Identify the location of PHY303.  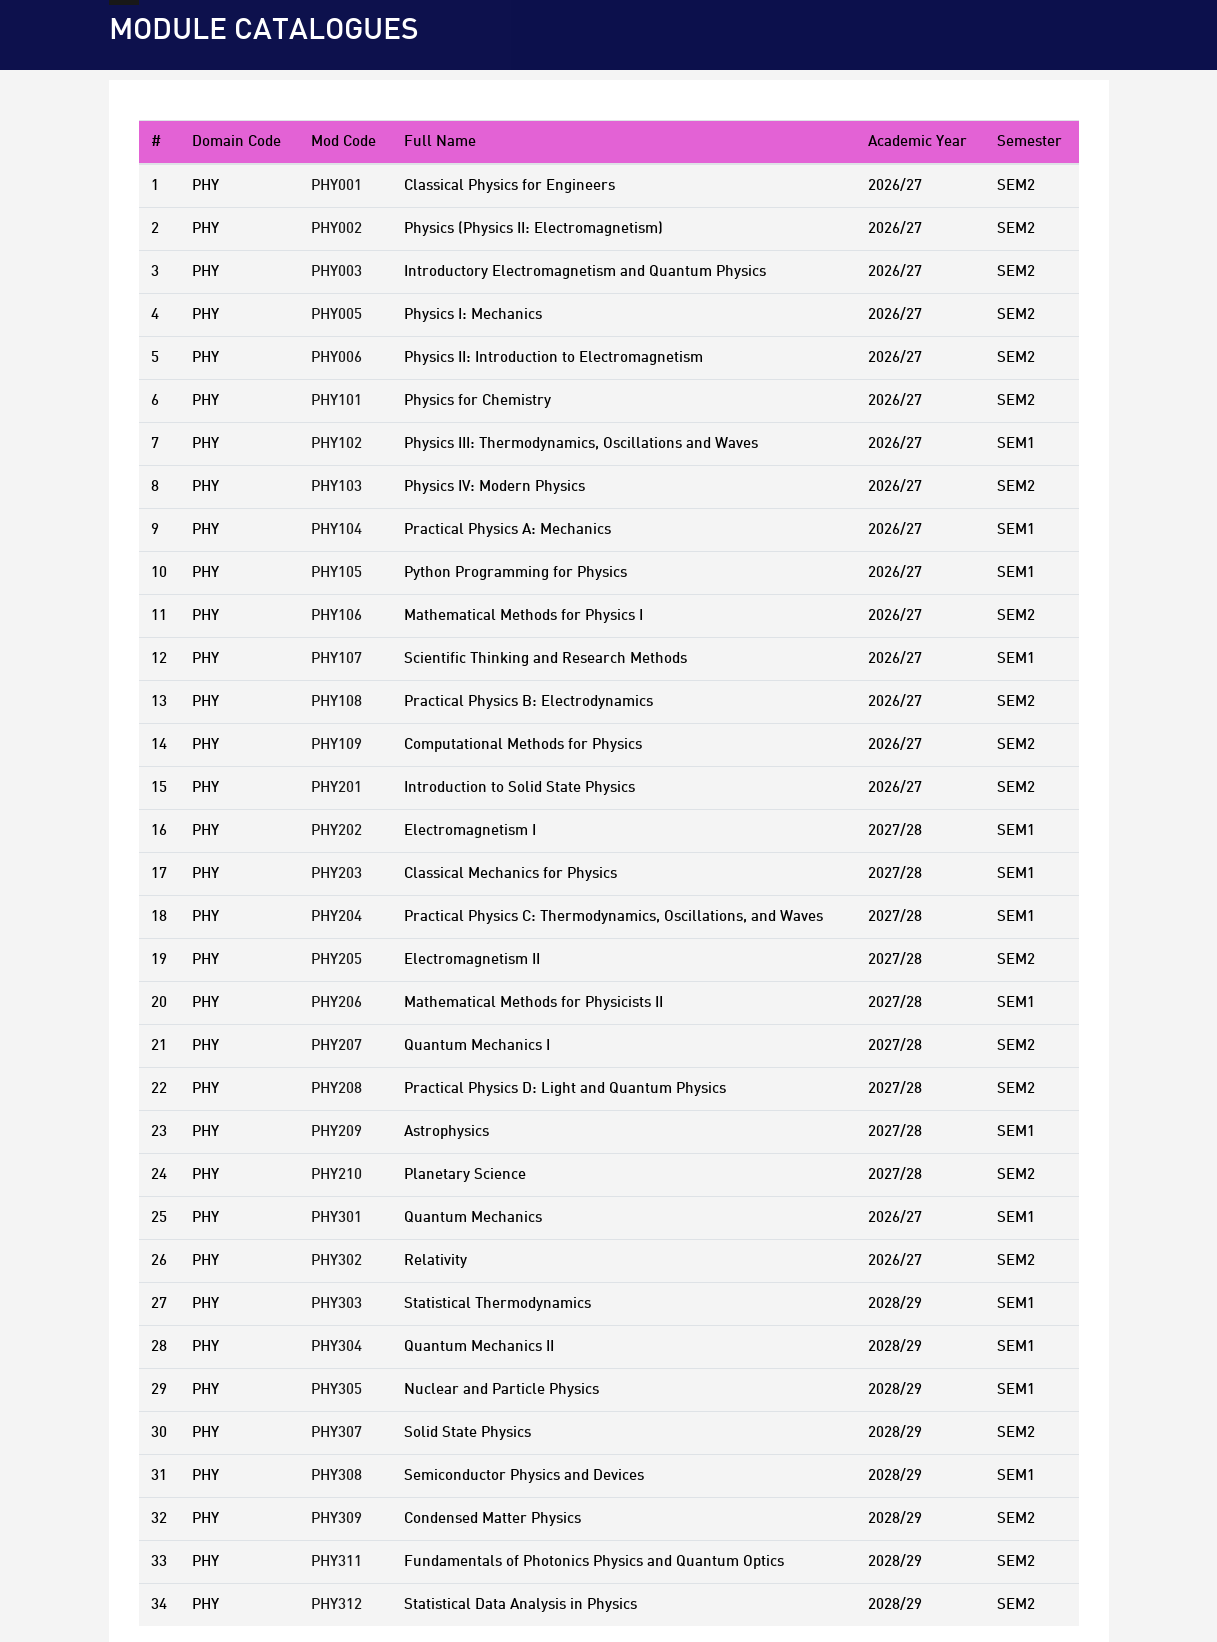
(336, 1304).